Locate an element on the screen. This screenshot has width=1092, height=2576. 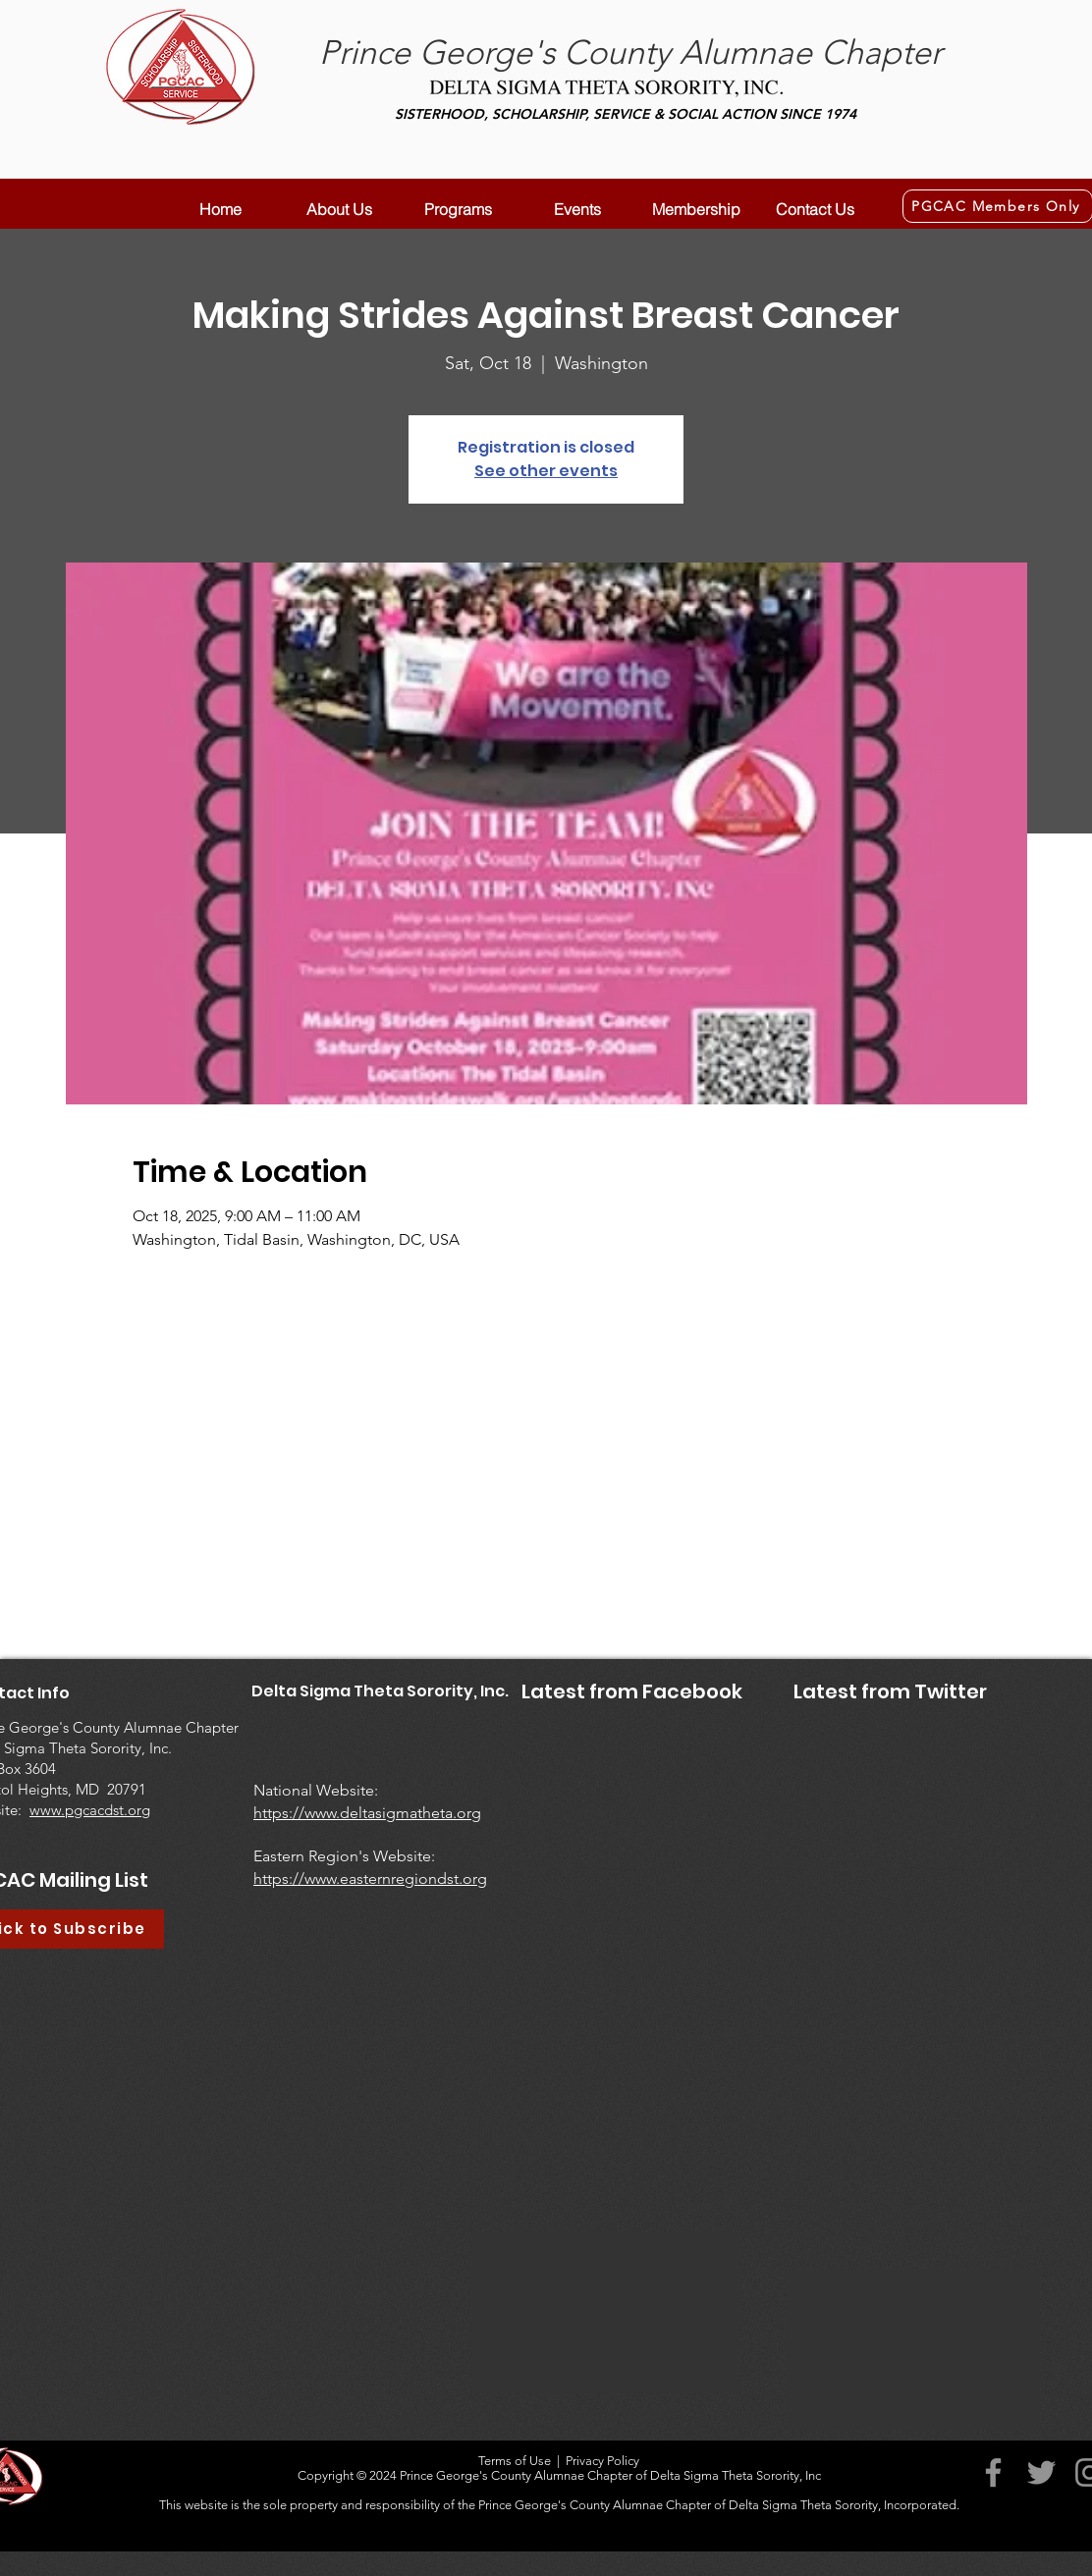
www.pgcacdst.org is located at coordinates (89, 1809).